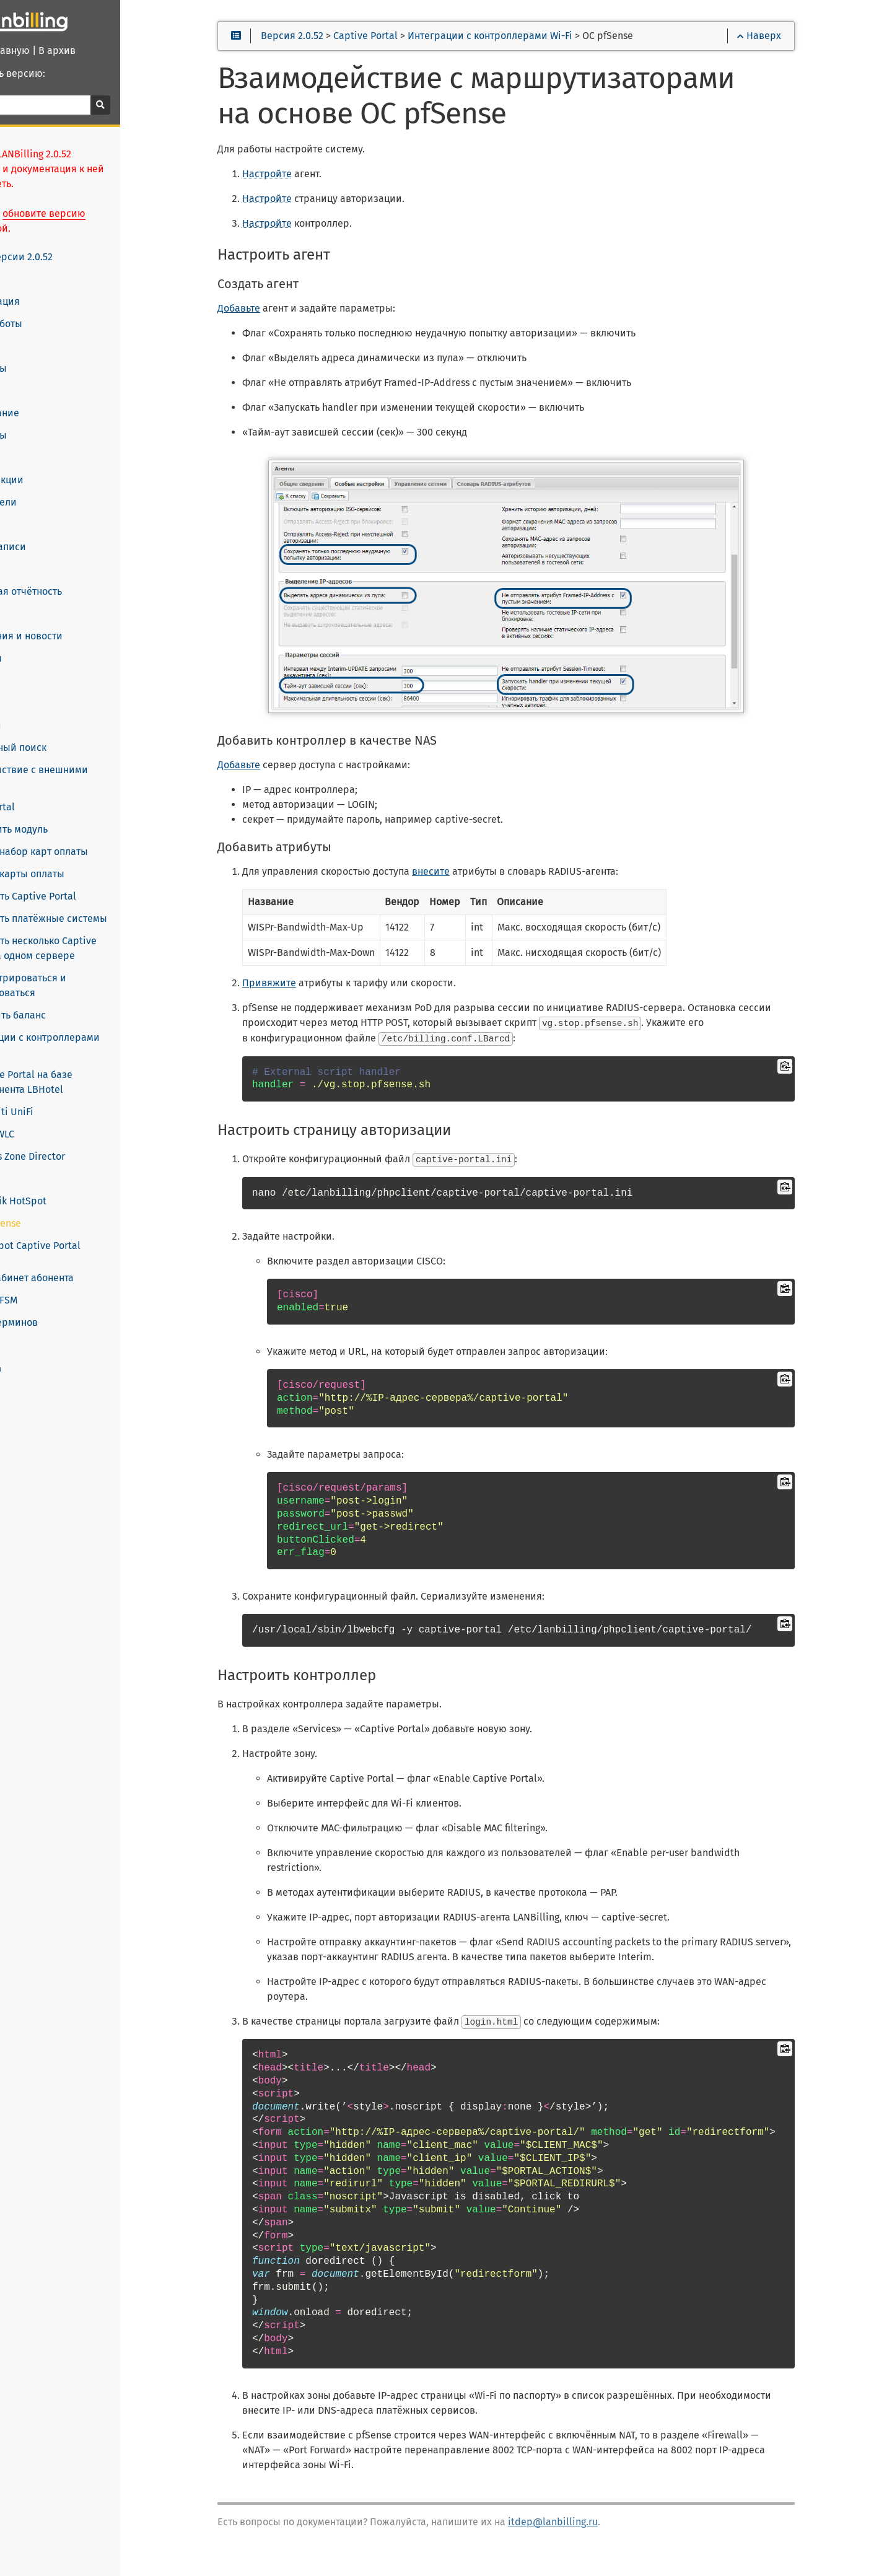 The height and width of the screenshot is (2576, 892). I want to click on Учётные записи, so click(52, 532).